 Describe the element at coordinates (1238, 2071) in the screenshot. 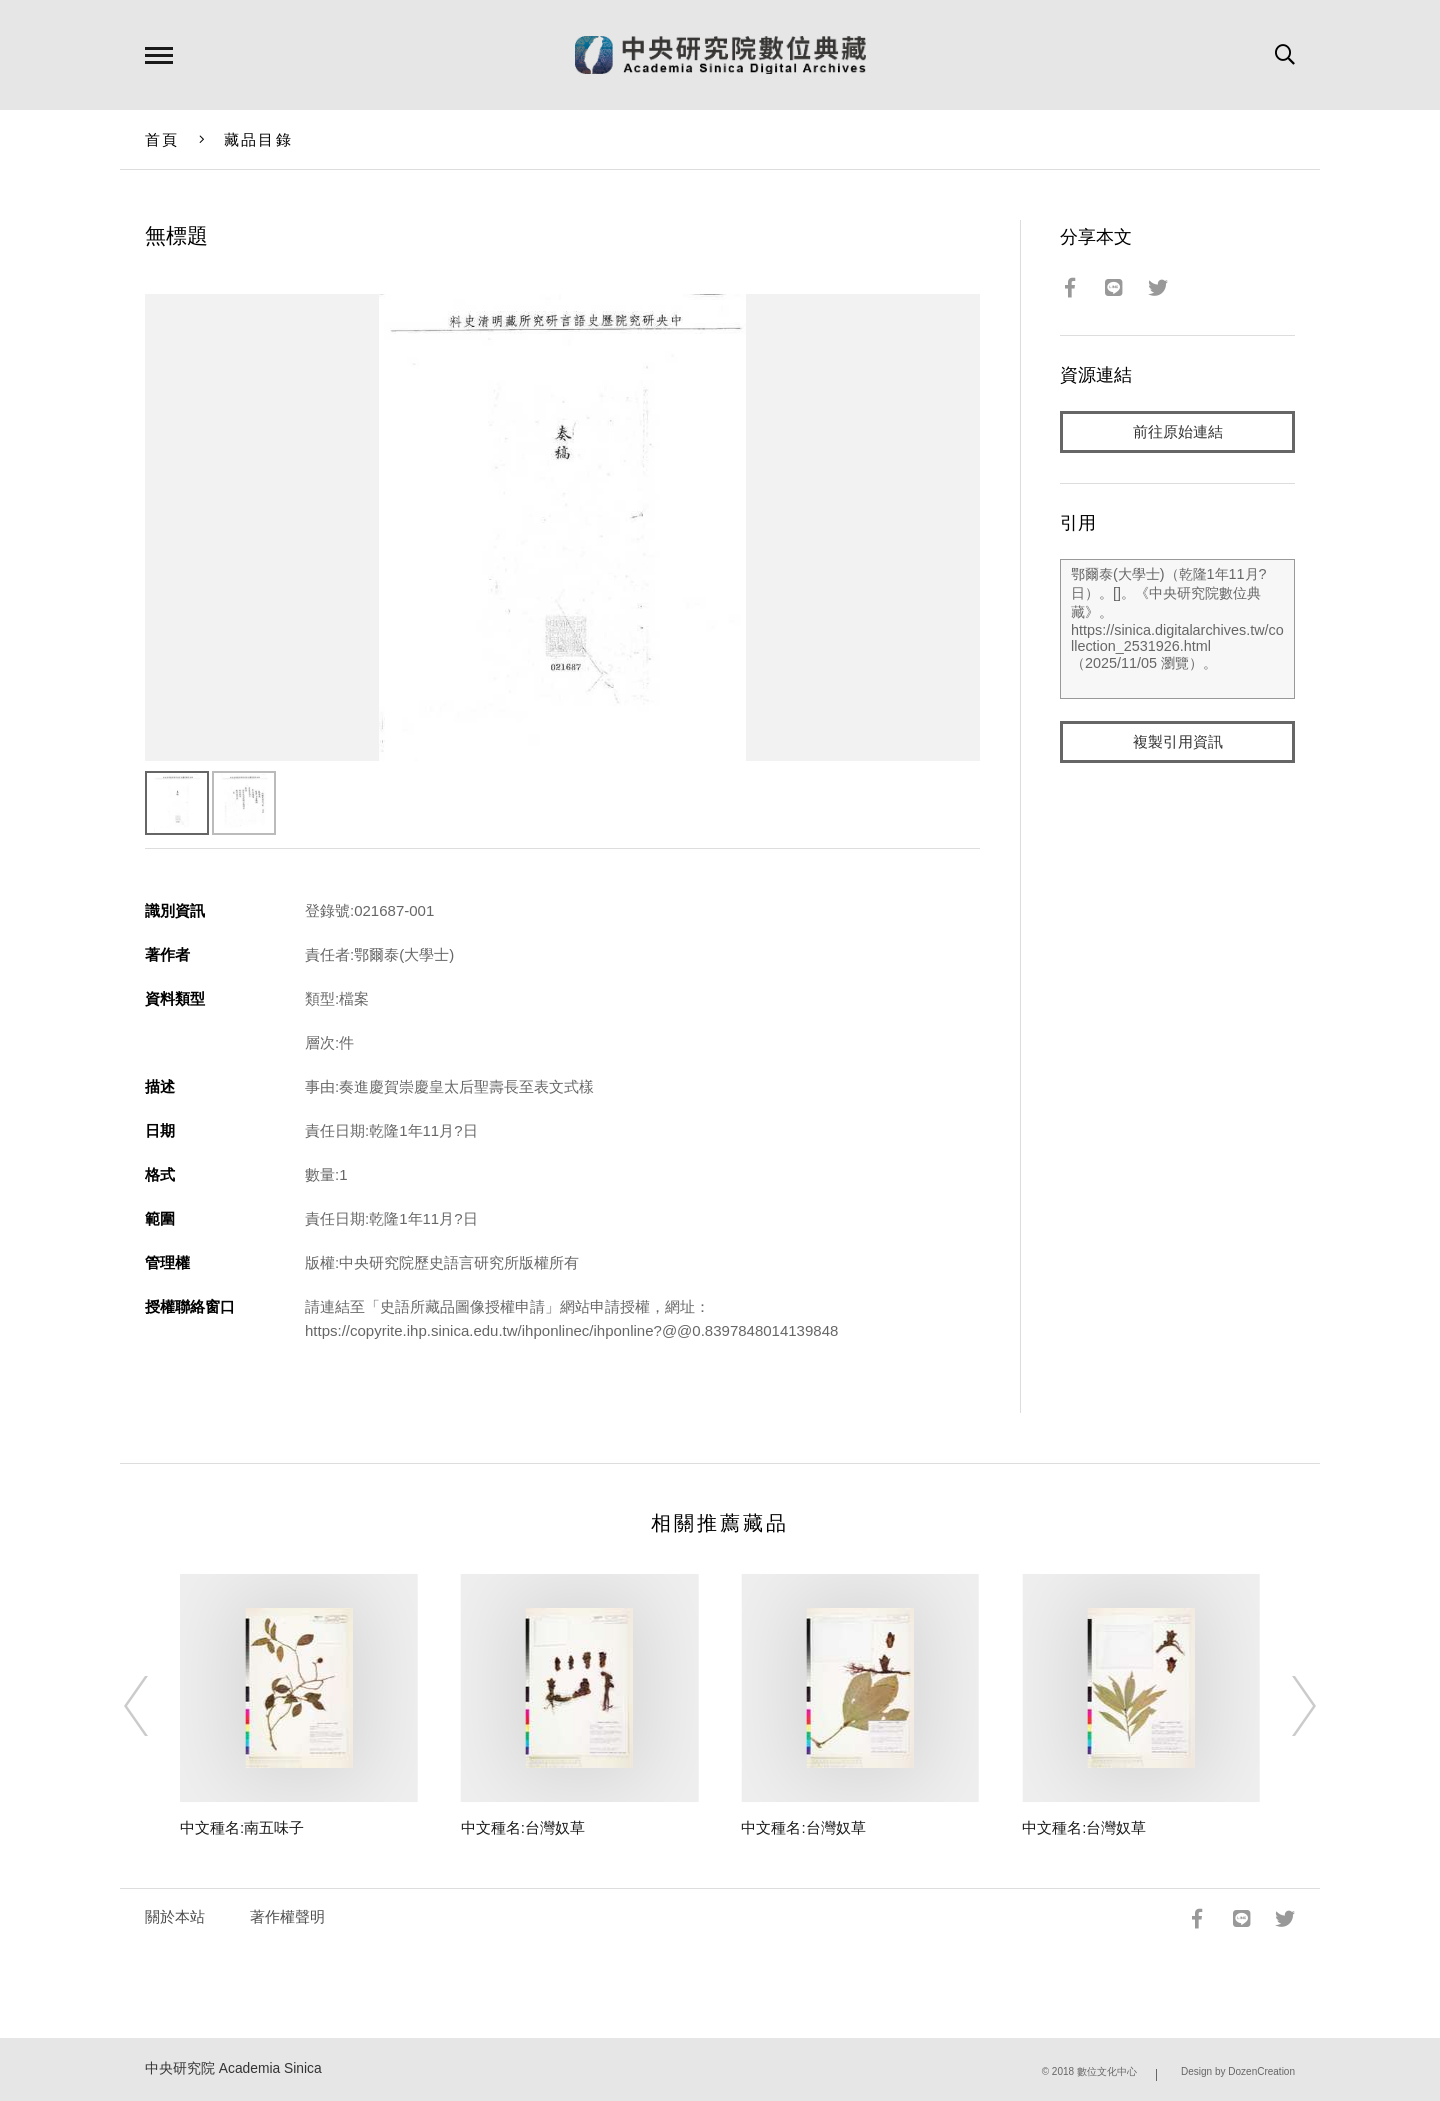

I see `Design by DozenCreation` at that location.